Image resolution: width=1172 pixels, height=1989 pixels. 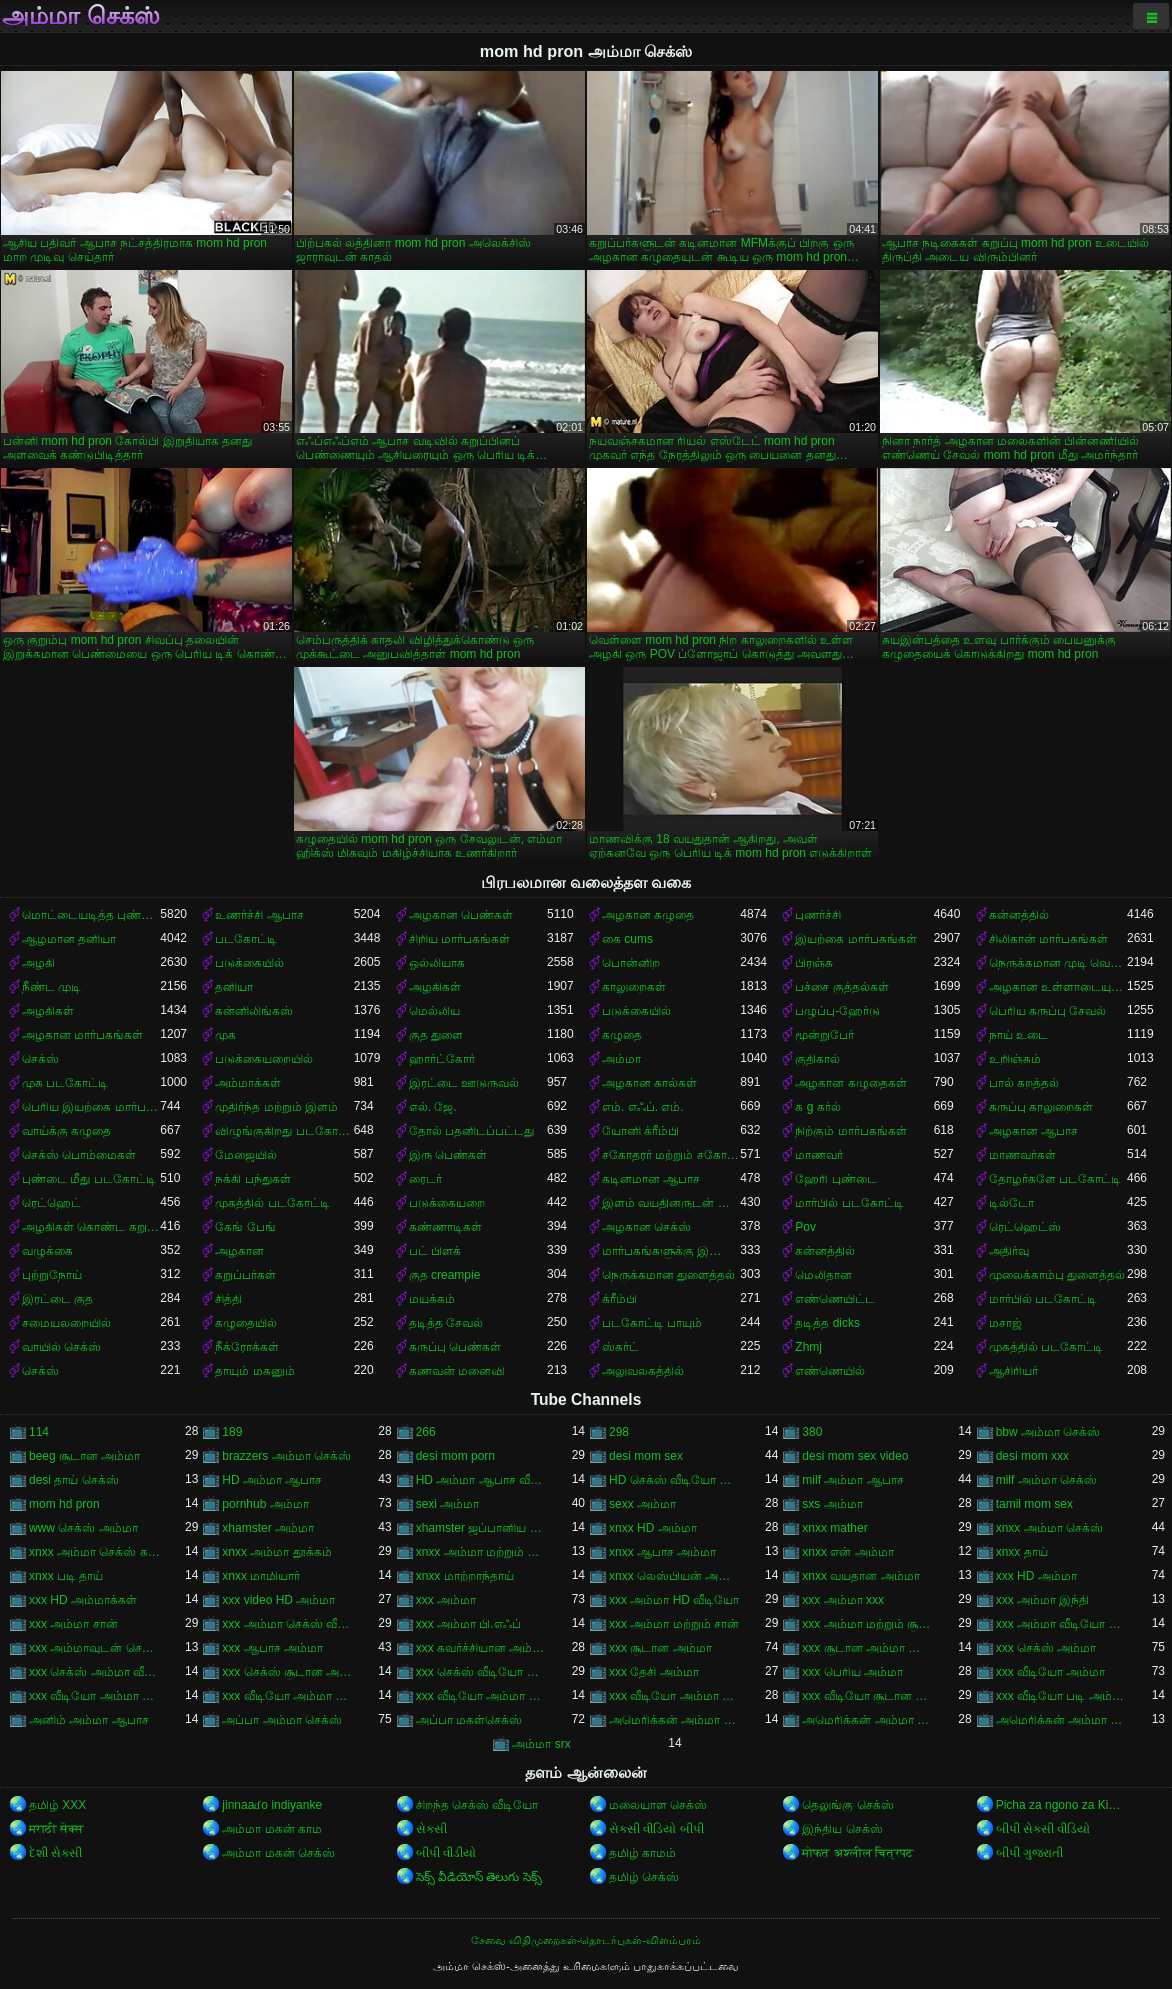 What do you see at coordinates (852, 1672) in the screenshot?
I see `xxx பெரிய அம்மா` at bounding box center [852, 1672].